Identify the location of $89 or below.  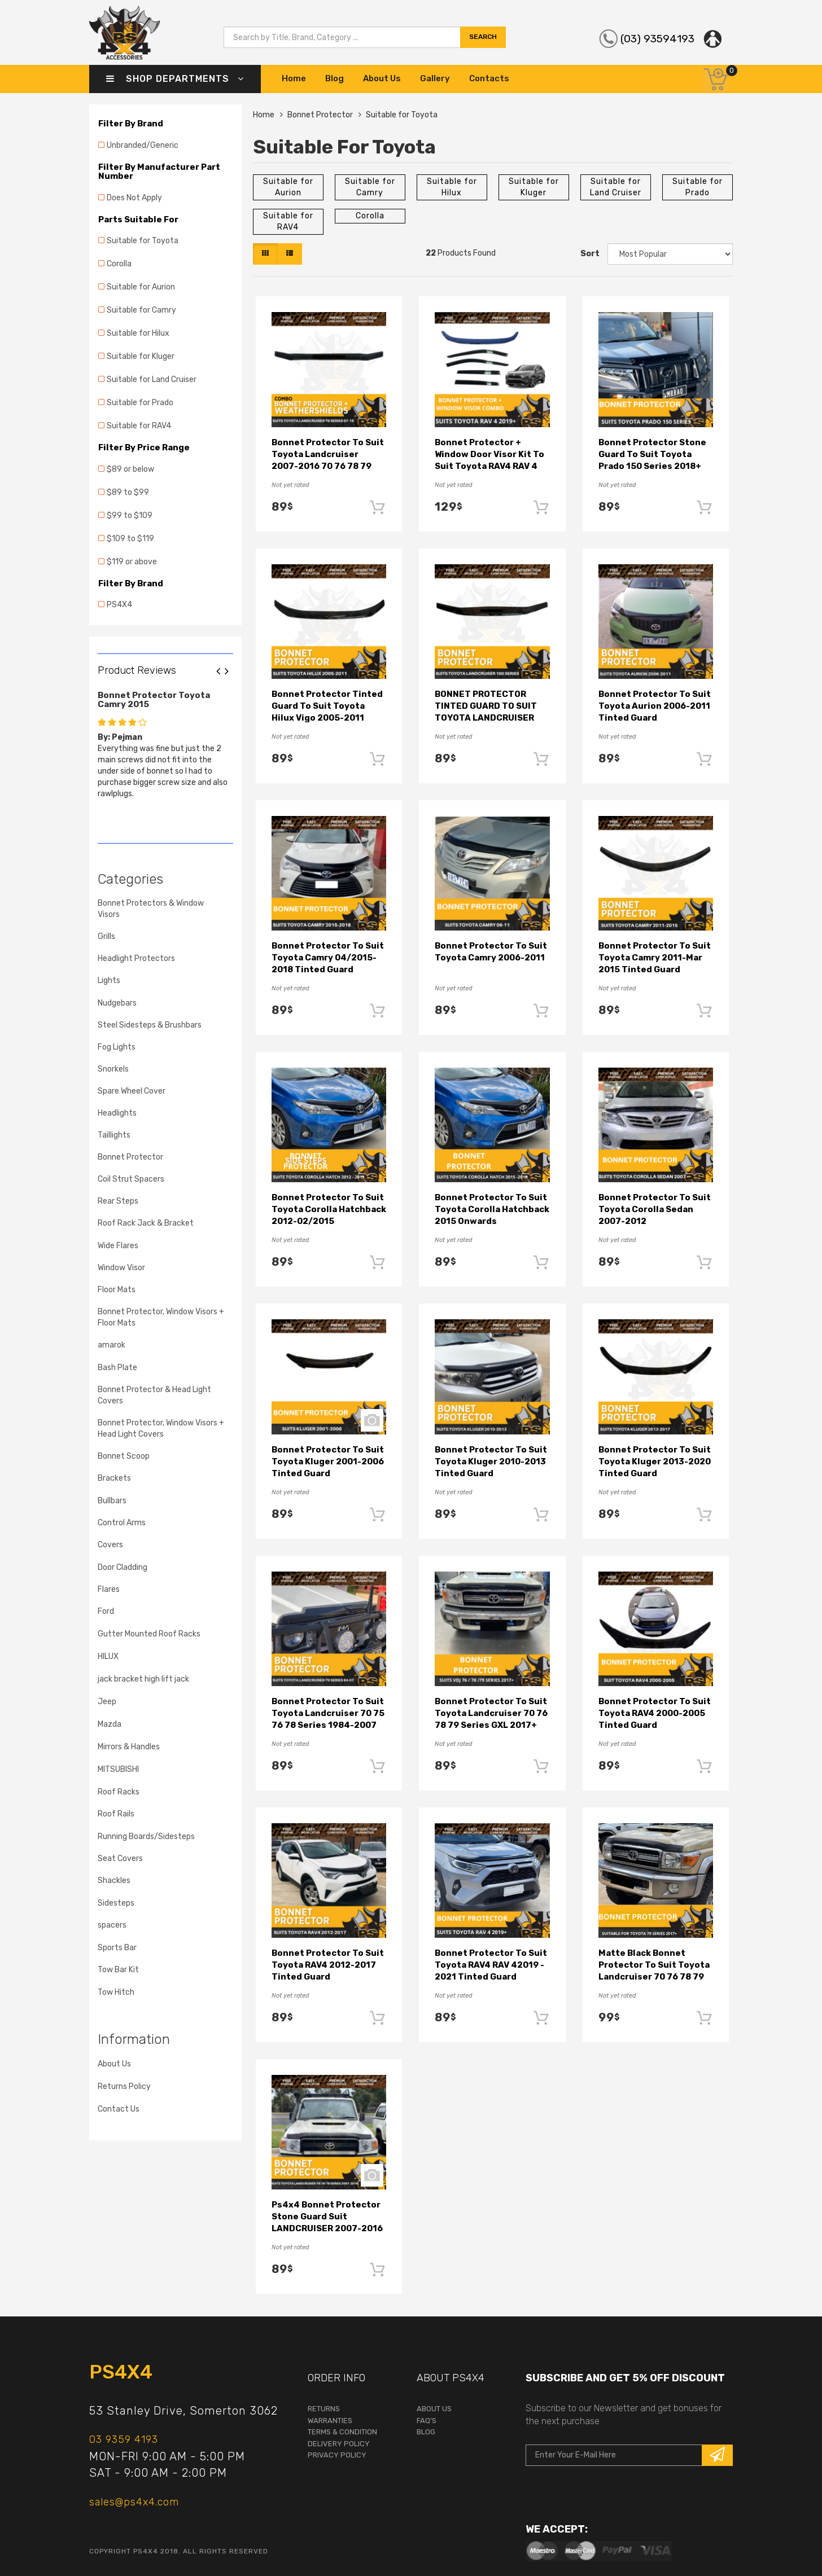
(130, 469).